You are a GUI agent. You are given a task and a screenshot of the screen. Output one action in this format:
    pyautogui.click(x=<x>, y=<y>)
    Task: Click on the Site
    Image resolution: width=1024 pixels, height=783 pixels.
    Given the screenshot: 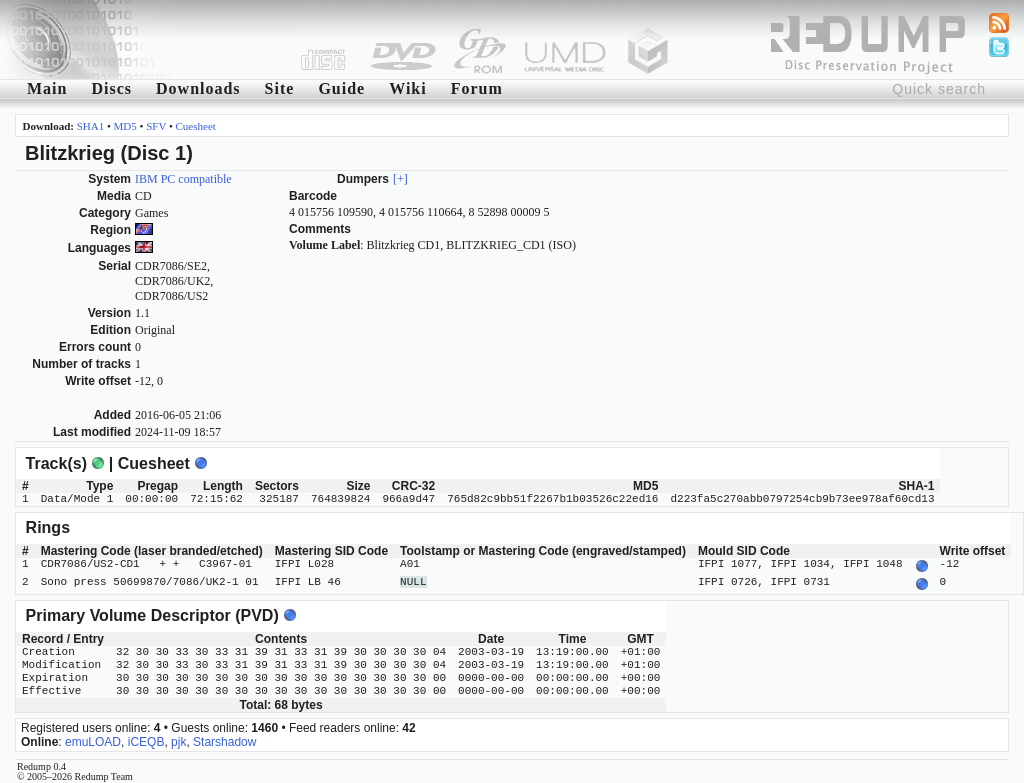 What is the action you would take?
    pyautogui.click(x=280, y=88)
    